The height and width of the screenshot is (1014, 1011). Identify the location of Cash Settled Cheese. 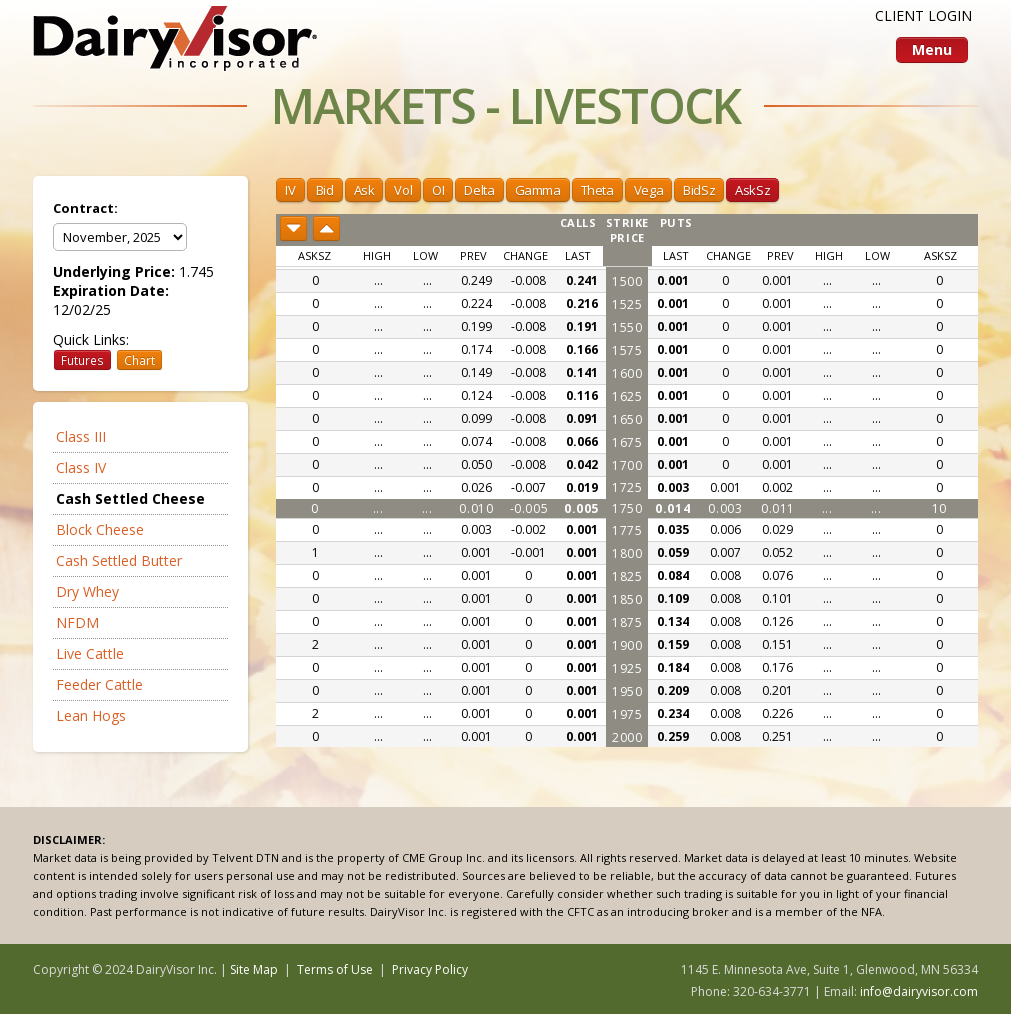
(130, 498).